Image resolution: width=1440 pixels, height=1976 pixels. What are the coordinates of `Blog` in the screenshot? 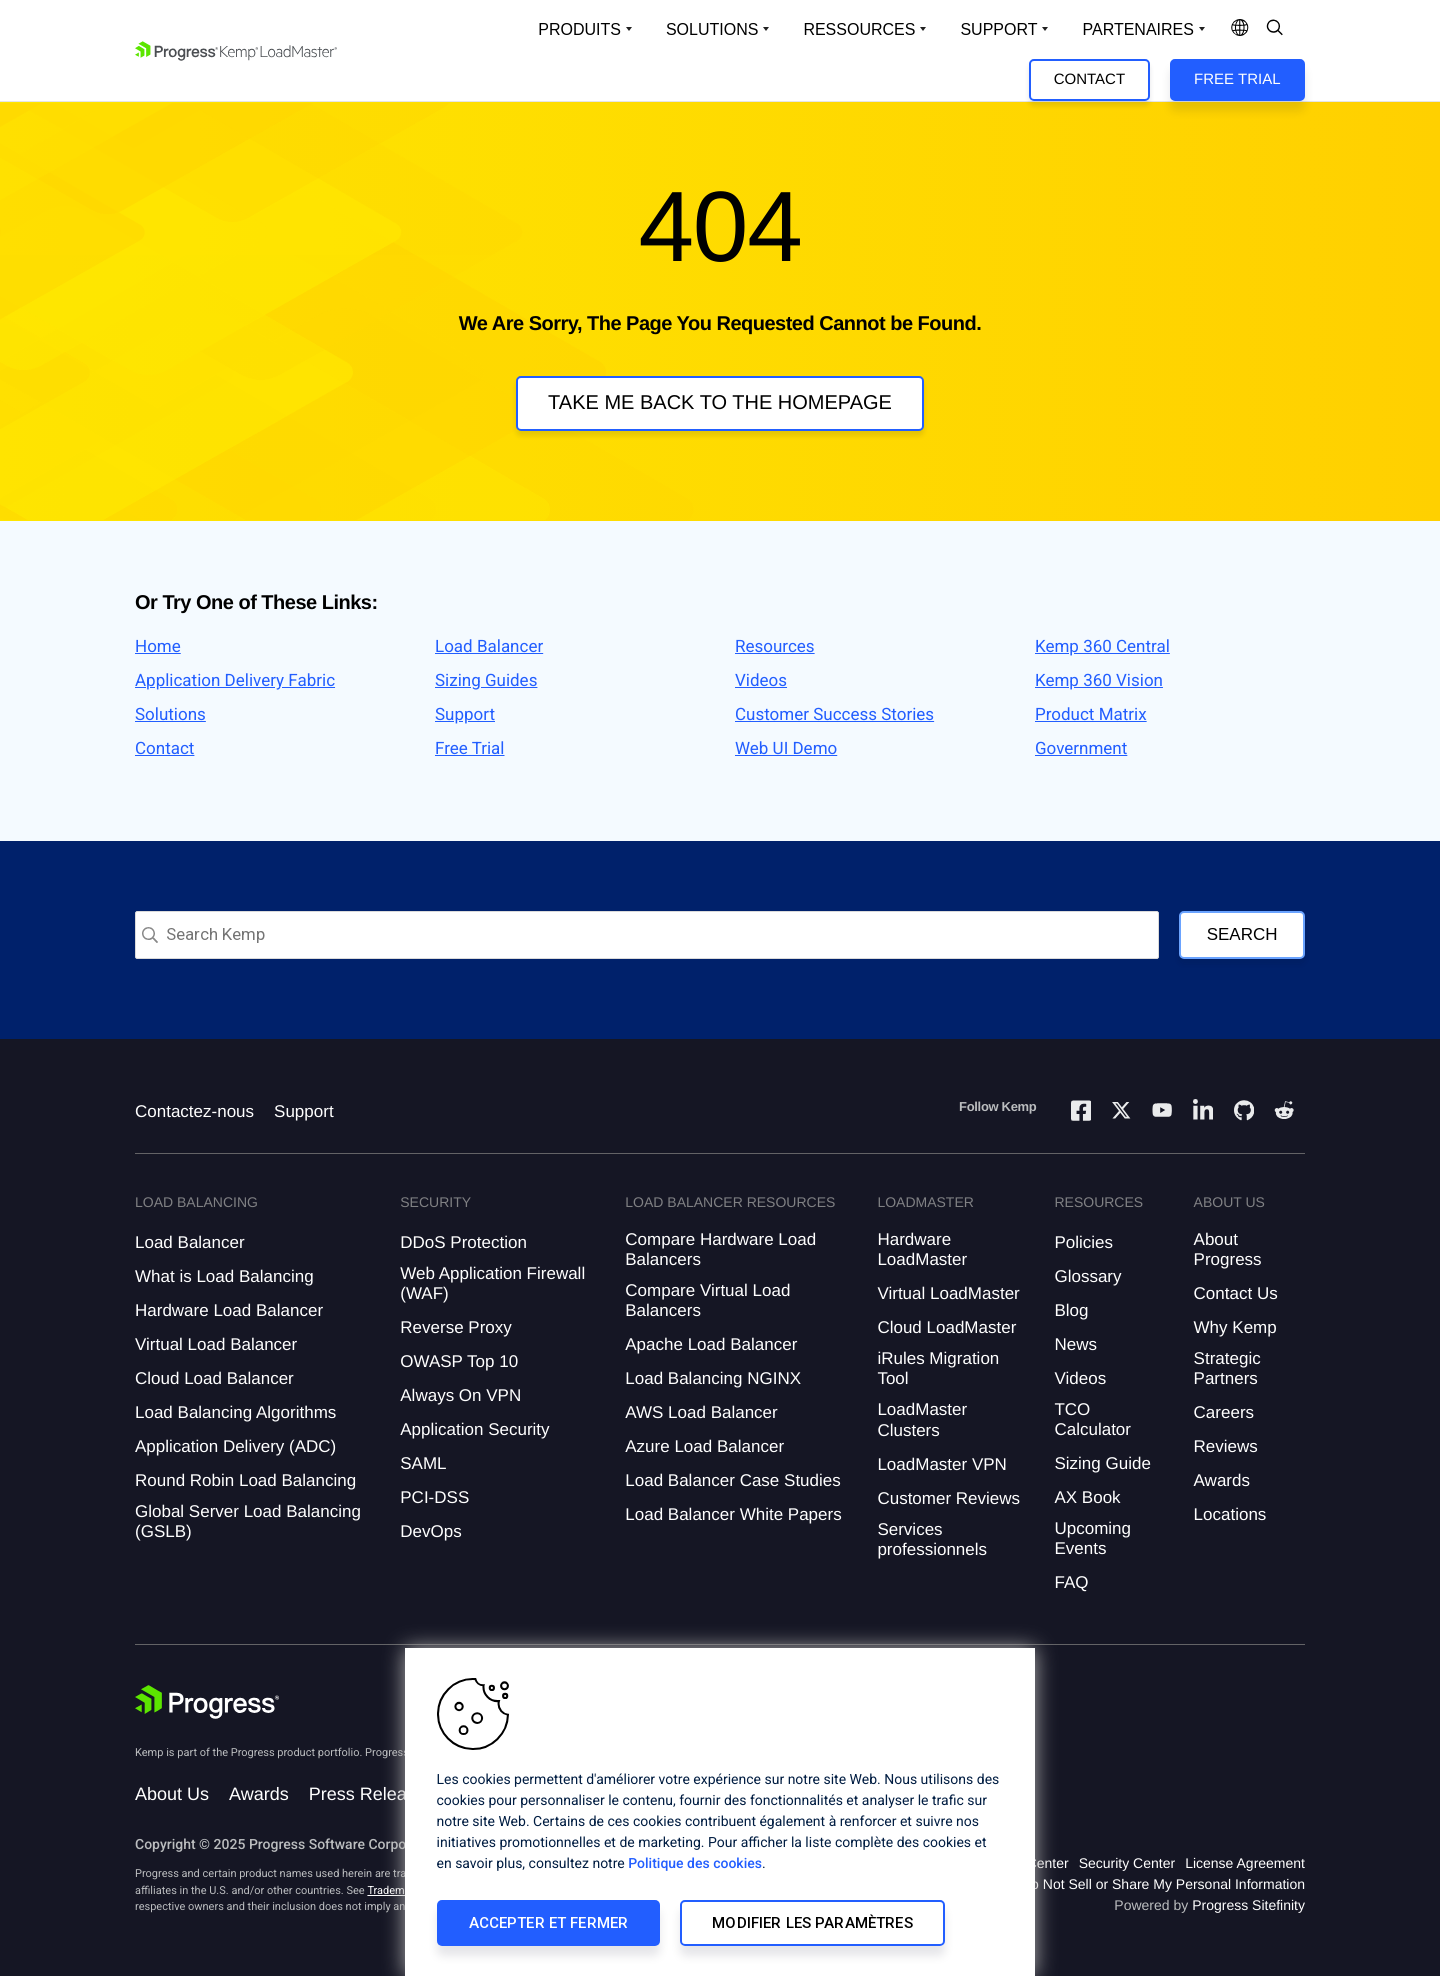 It's located at (1071, 1310).